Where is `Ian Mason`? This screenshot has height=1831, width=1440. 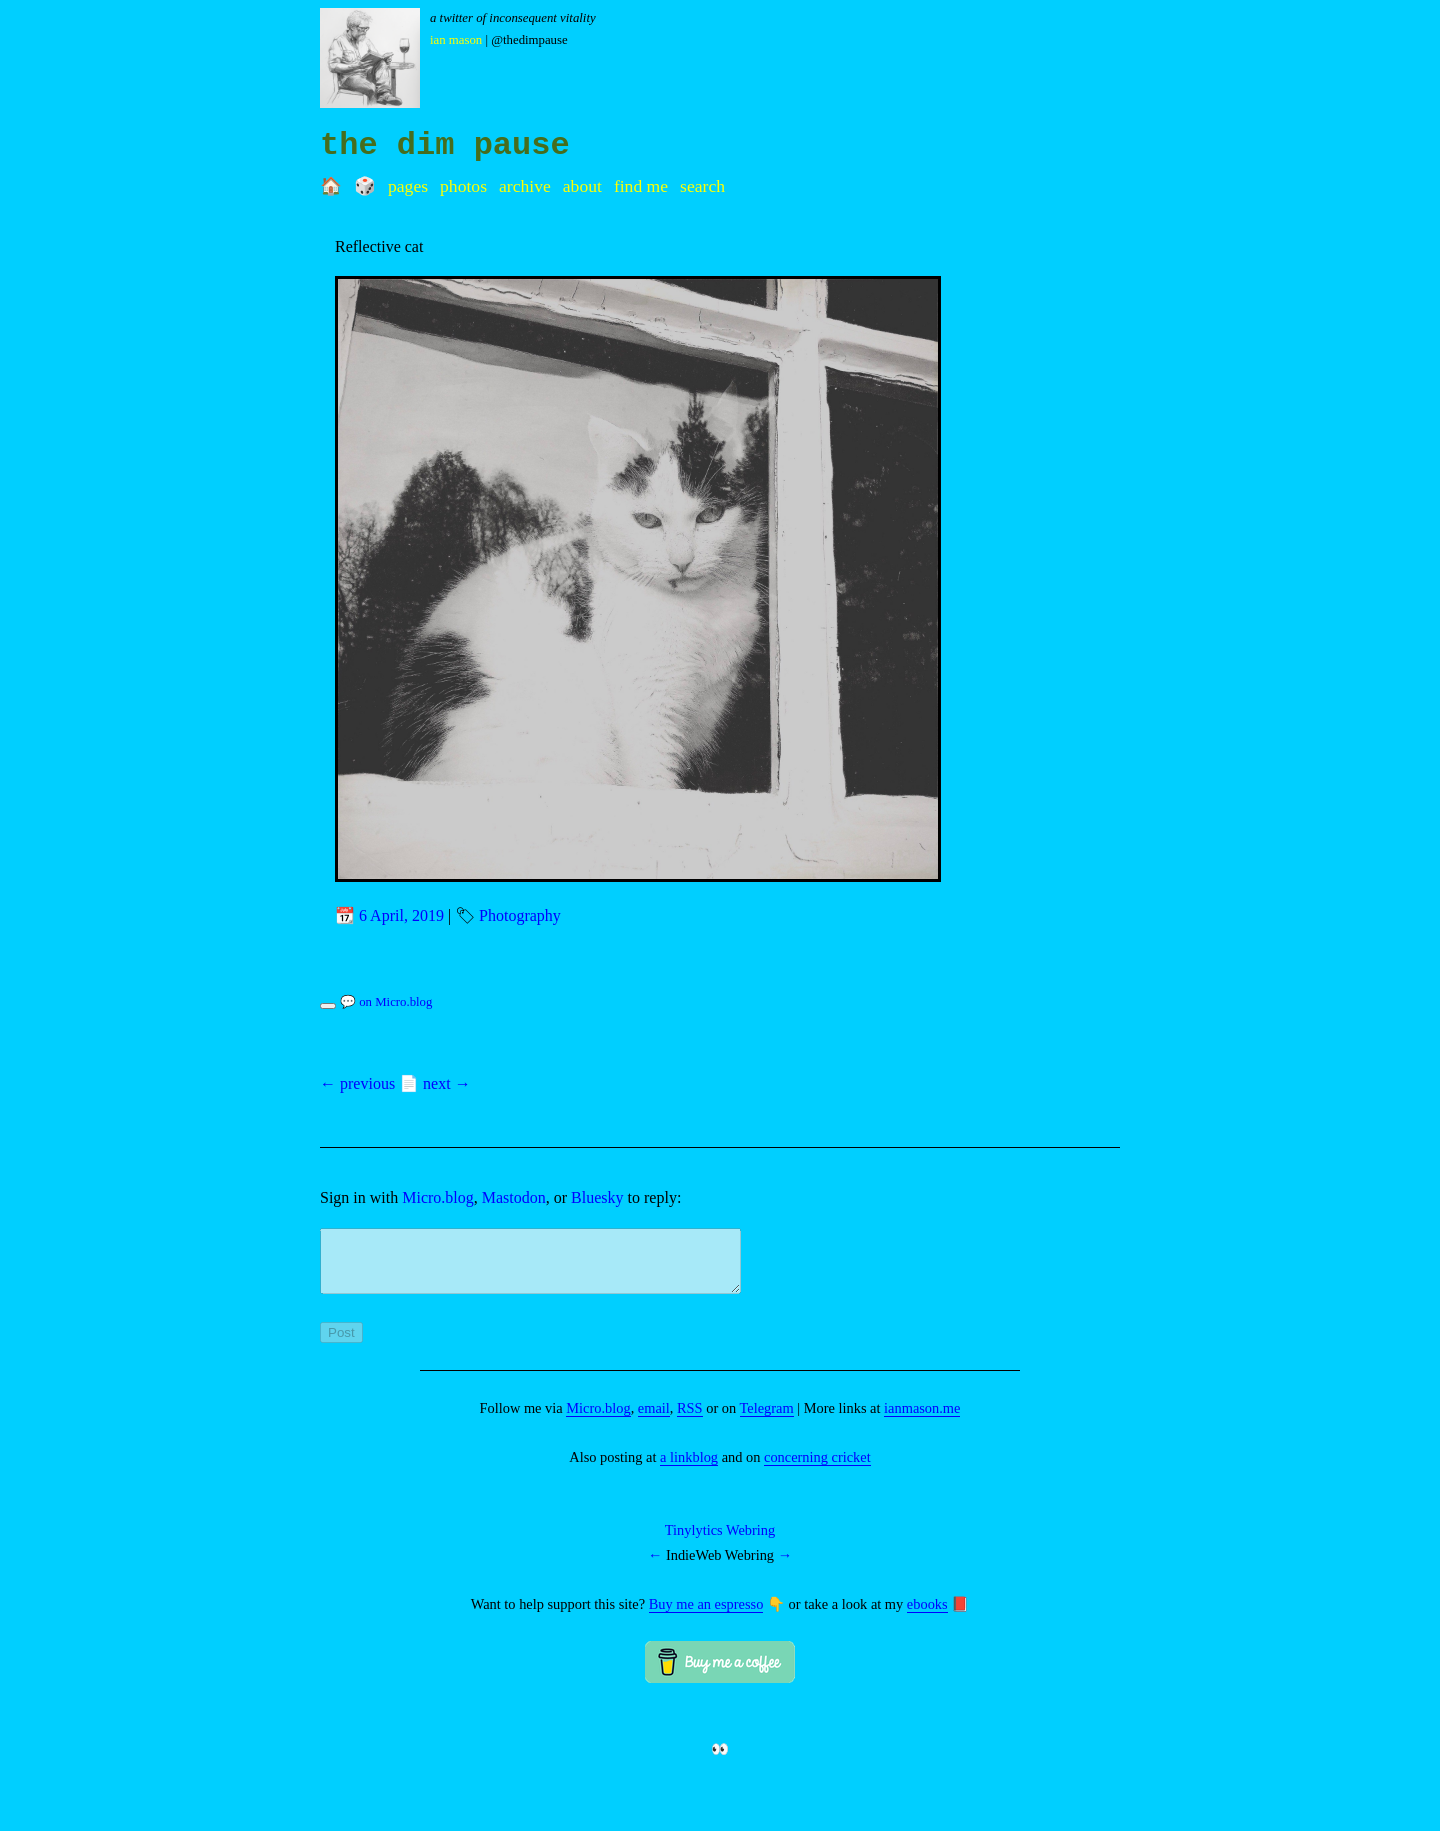 Ian Mason is located at coordinates (456, 40).